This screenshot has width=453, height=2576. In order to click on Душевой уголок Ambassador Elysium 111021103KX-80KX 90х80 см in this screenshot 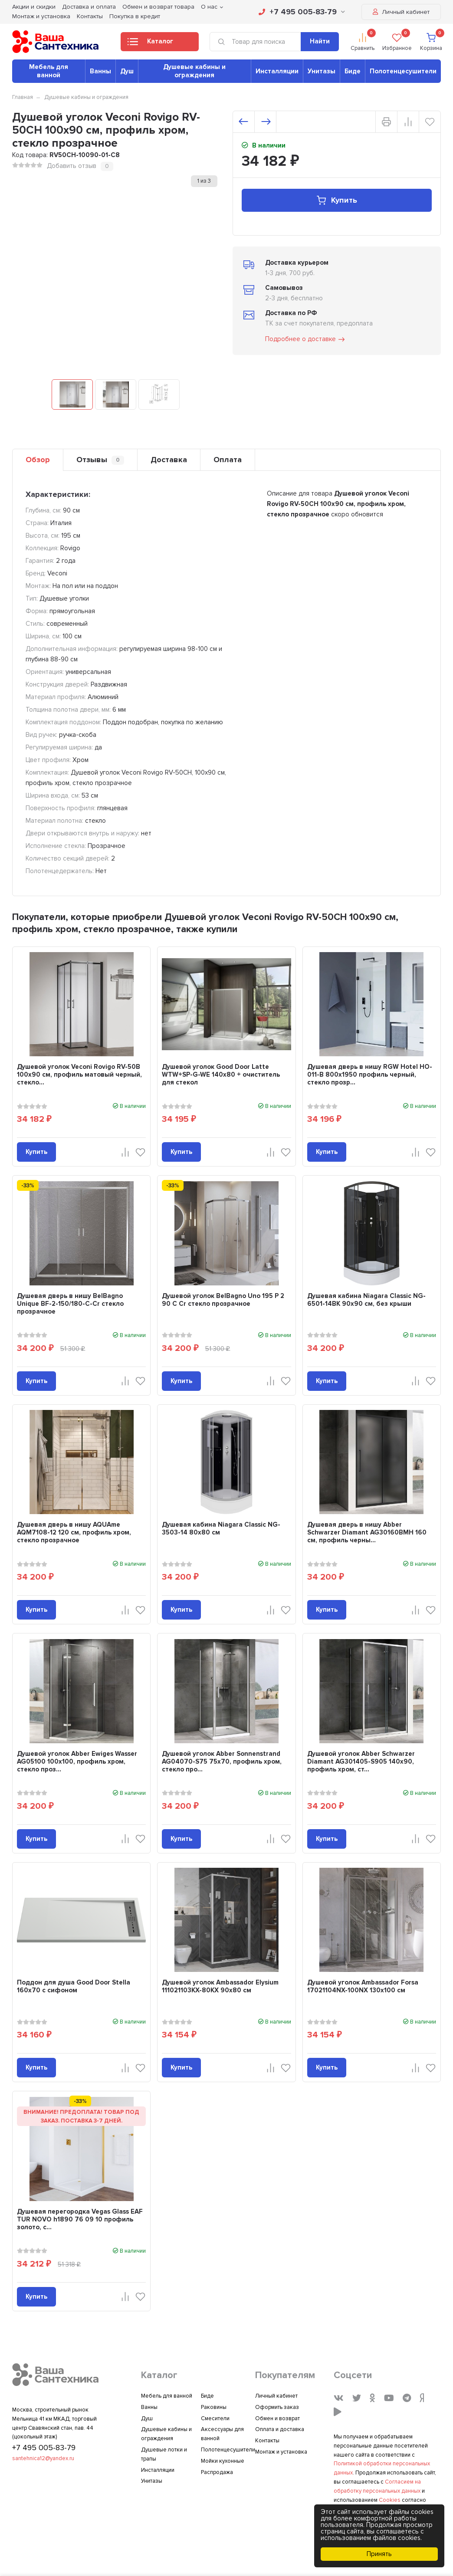, I will do `click(220, 1986)`.